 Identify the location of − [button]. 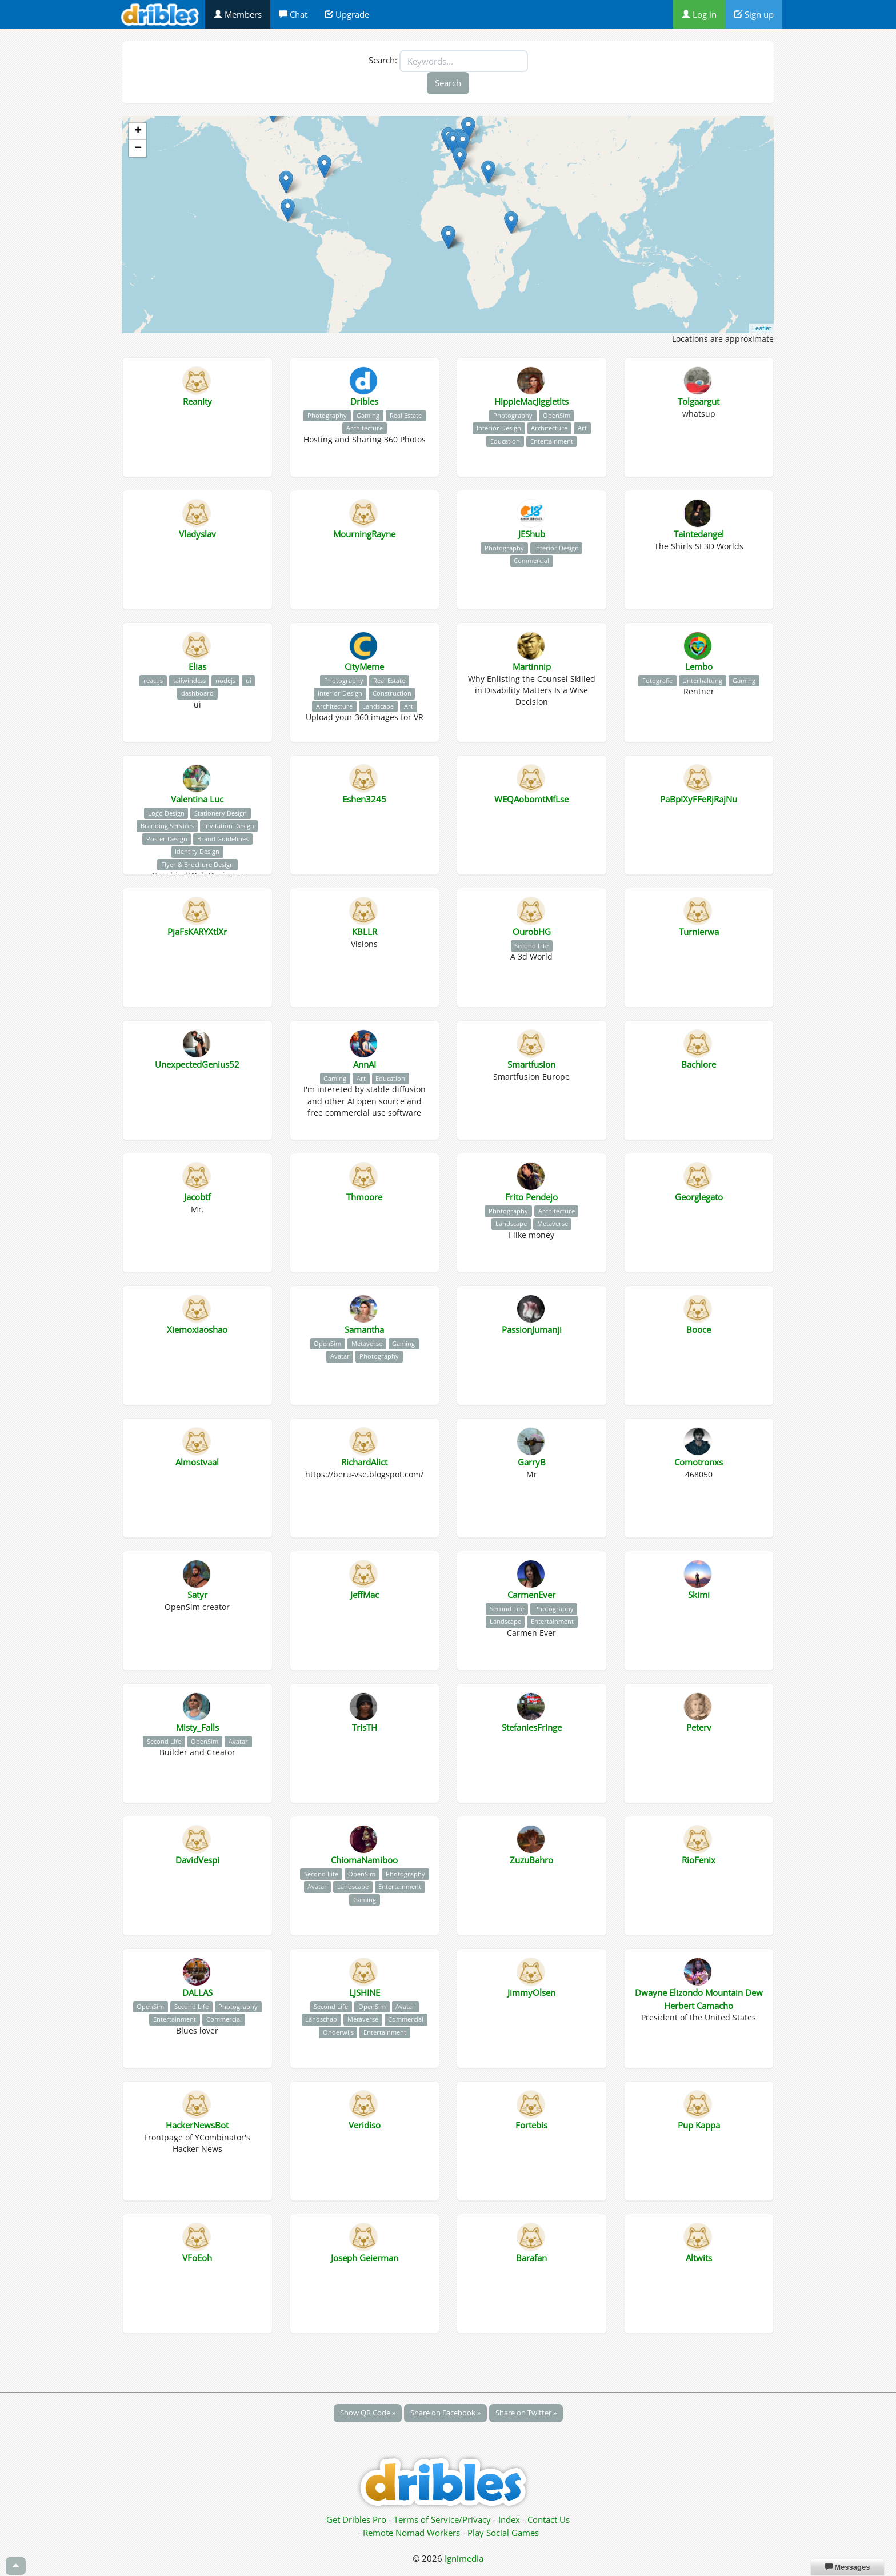
(138, 148).